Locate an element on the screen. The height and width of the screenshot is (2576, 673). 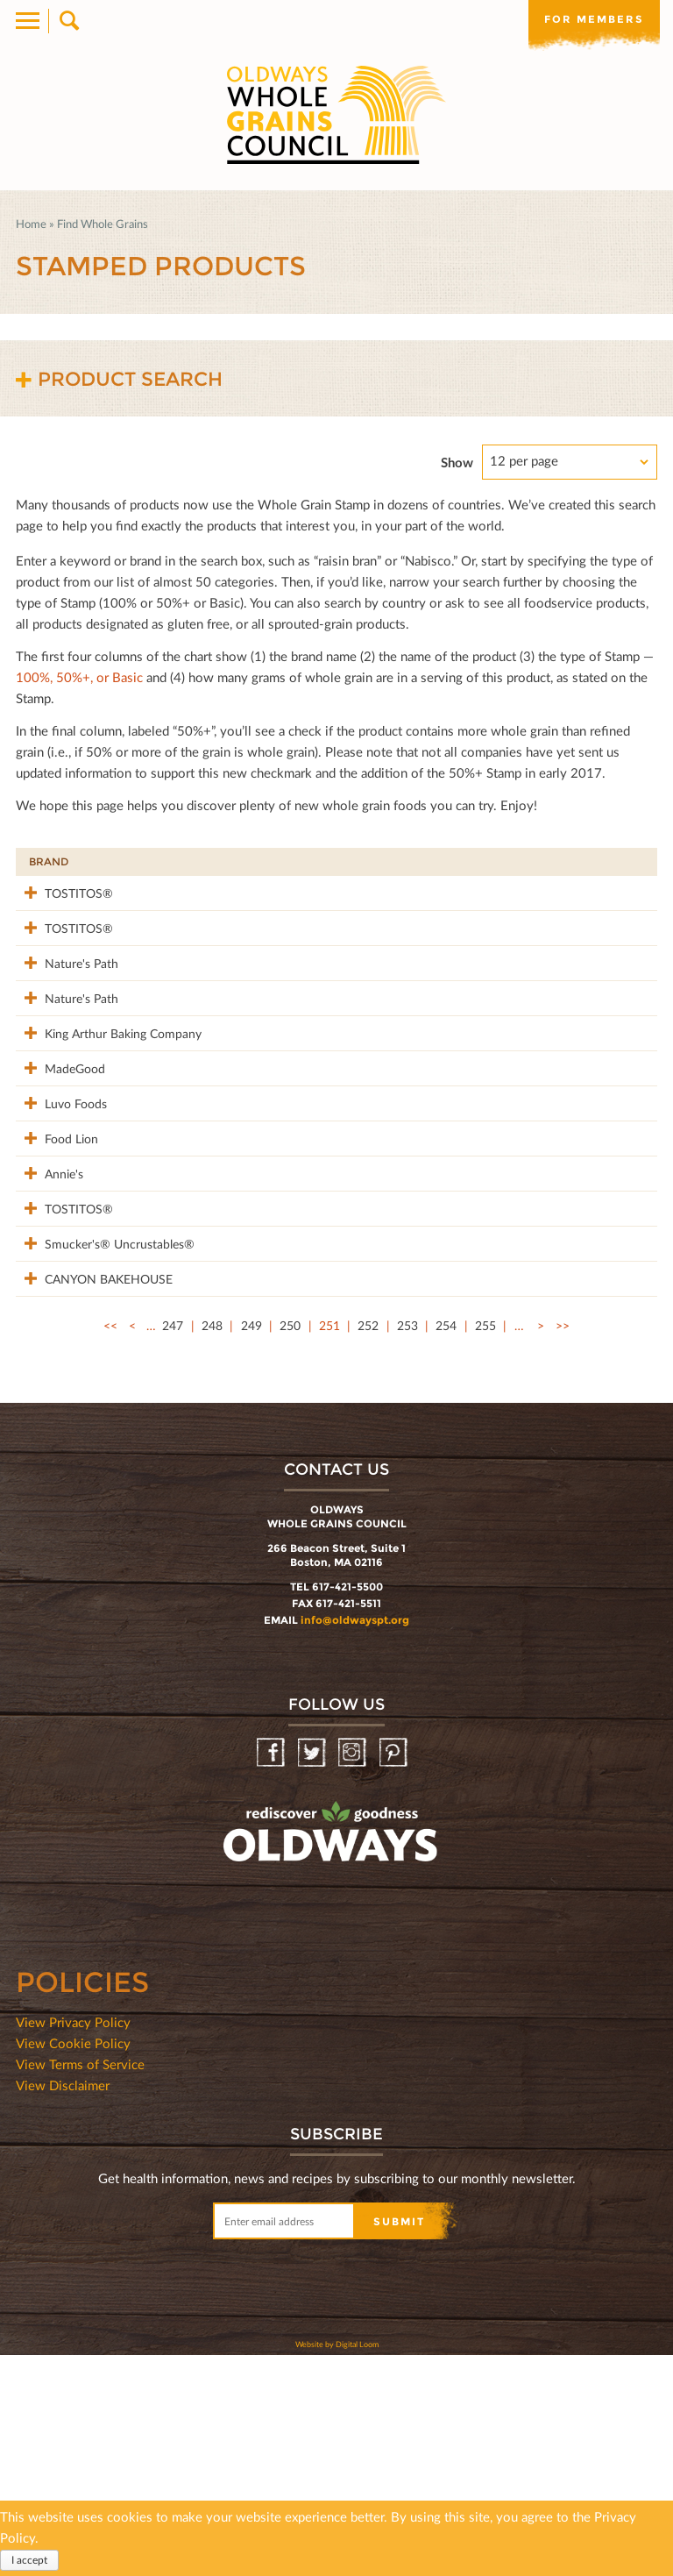
248 is located at coordinates (212, 1546).